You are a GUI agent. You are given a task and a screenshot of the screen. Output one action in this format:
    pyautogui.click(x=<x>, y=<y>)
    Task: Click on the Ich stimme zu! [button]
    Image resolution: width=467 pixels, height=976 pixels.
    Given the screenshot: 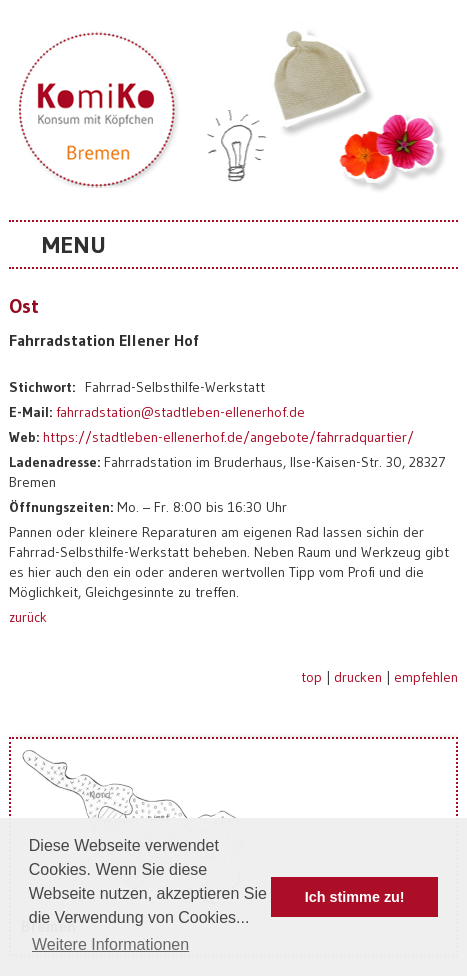 What is the action you would take?
    pyautogui.click(x=355, y=897)
    